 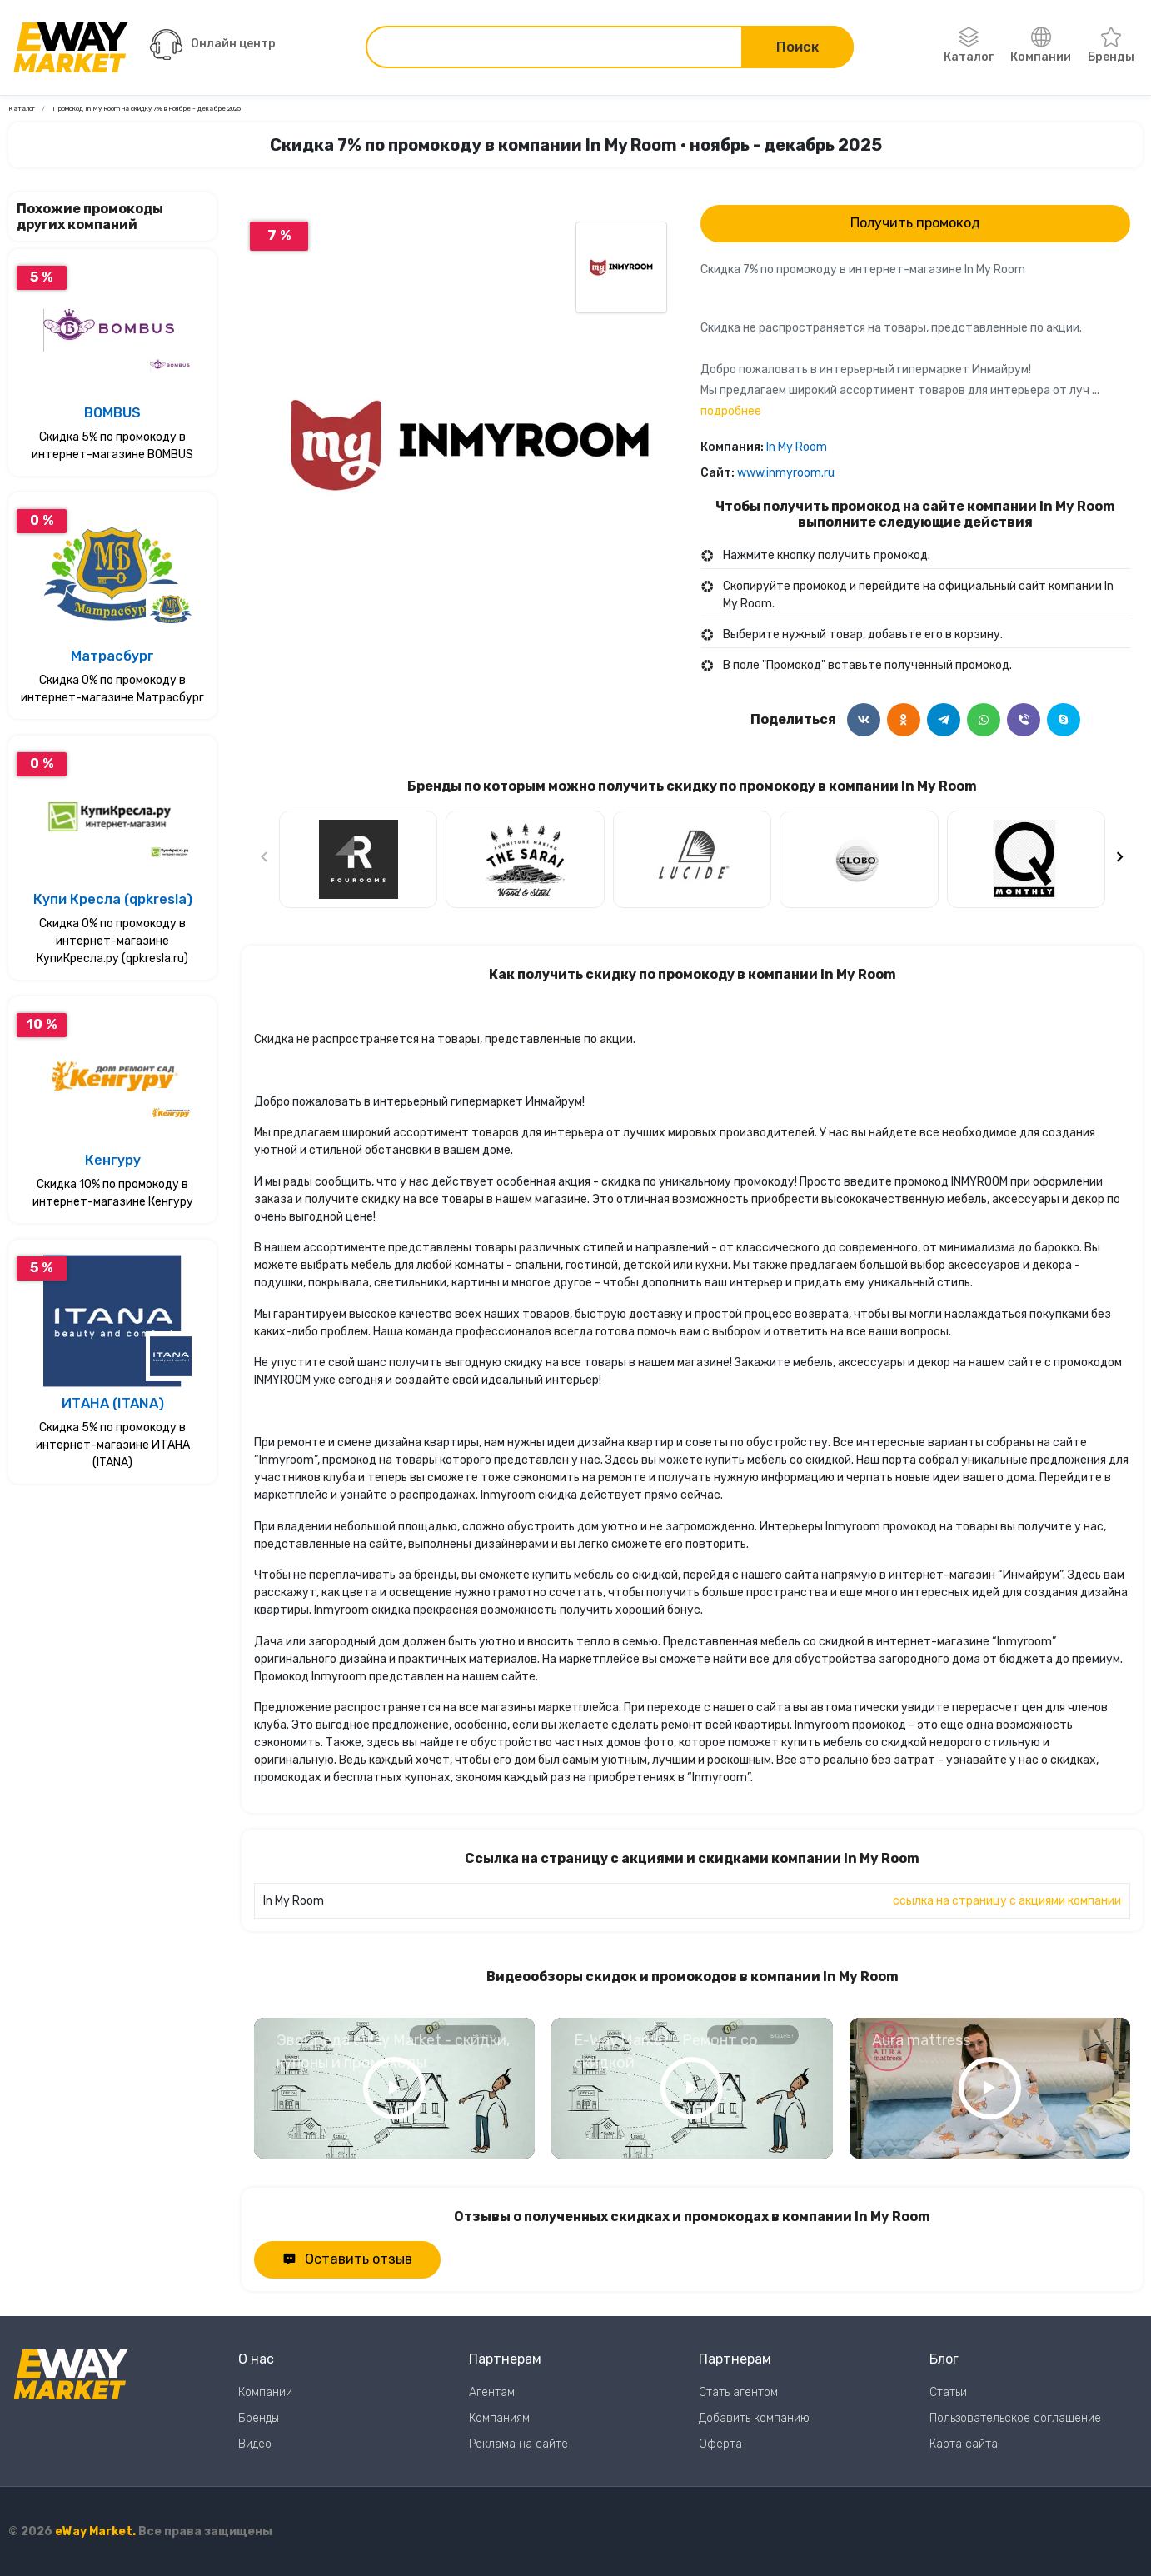 What do you see at coordinates (499, 2418) in the screenshot?
I see `Компаниям` at bounding box center [499, 2418].